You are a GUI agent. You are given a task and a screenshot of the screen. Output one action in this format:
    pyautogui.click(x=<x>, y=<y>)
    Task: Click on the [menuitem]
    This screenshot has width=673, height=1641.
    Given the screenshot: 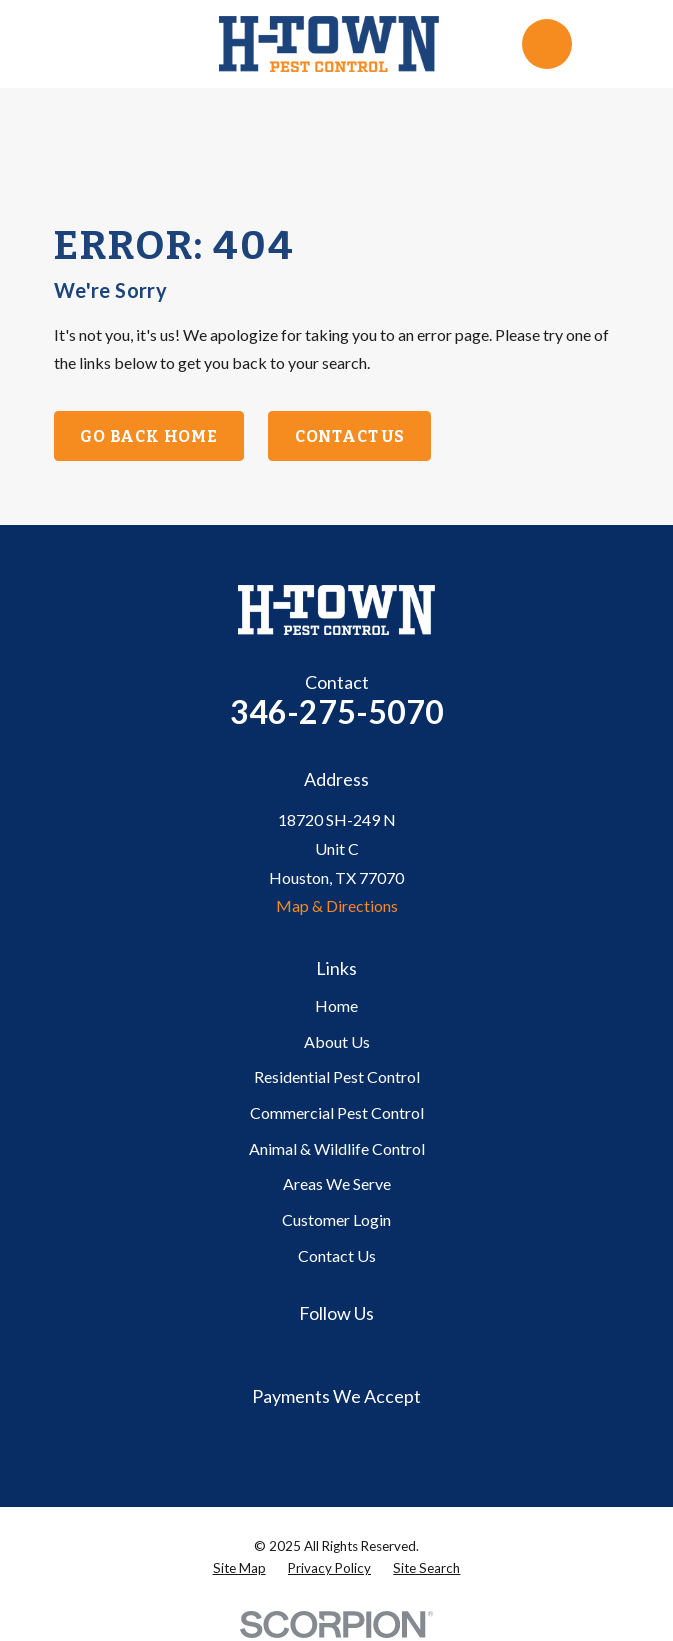 What is the action you would take?
    pyautogui.click(x=239, y=1568)
    